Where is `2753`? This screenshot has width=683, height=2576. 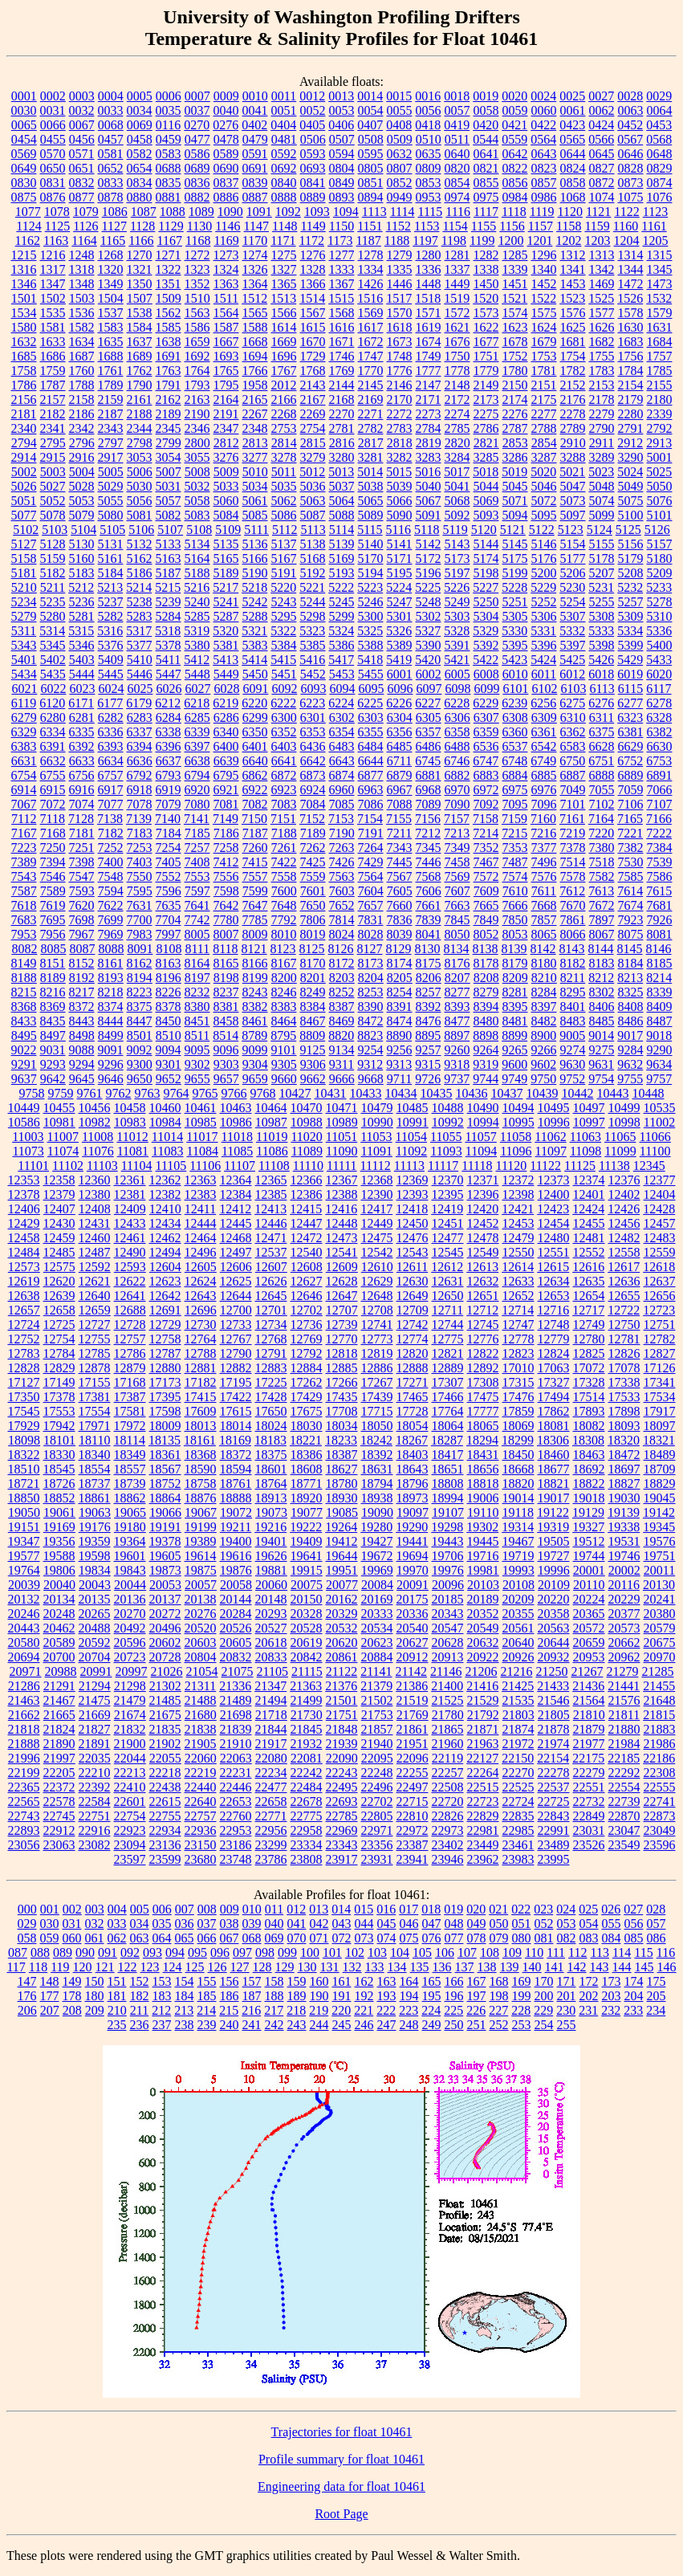
2753 is located at coordinates (284, 428).